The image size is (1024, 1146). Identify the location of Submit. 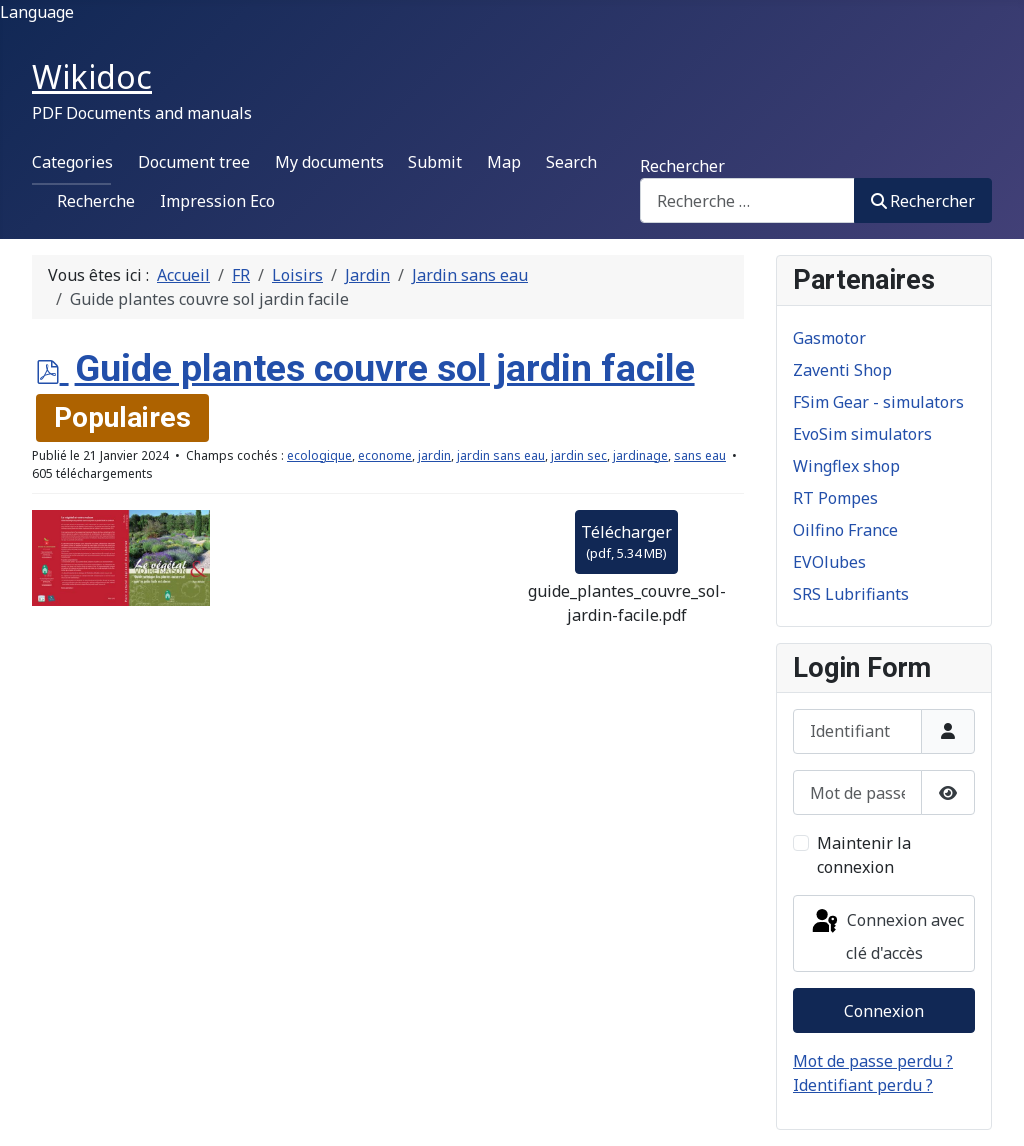
(435, 162).